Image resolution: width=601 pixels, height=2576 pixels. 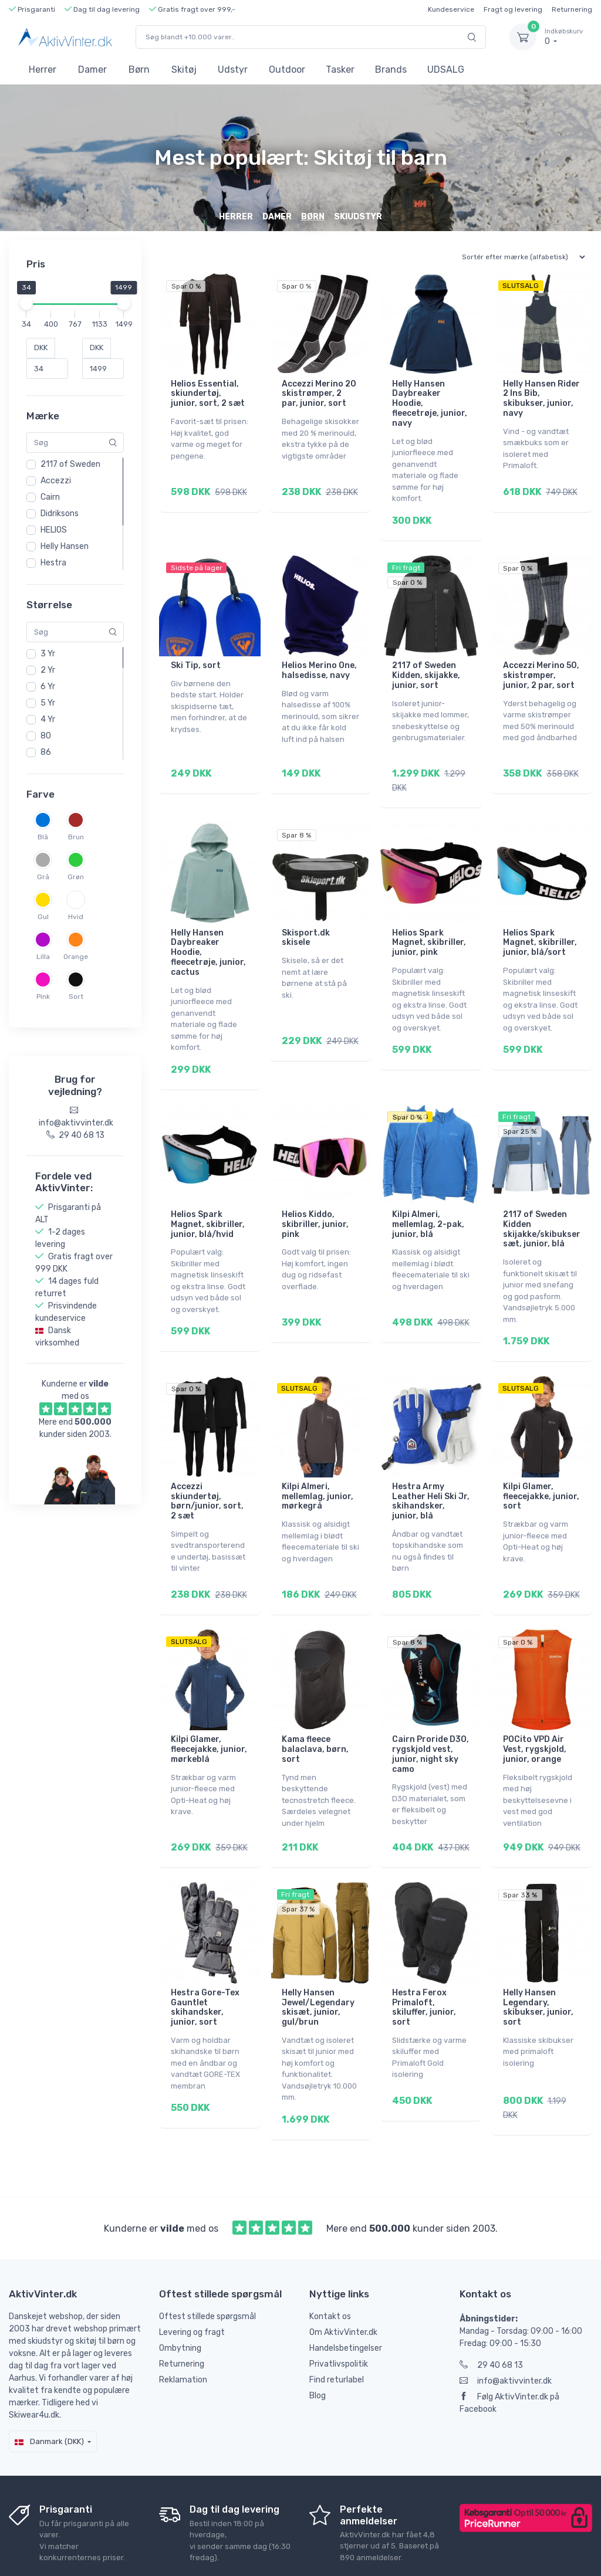 I want to click on Cairn, so click(x=50, y=497).